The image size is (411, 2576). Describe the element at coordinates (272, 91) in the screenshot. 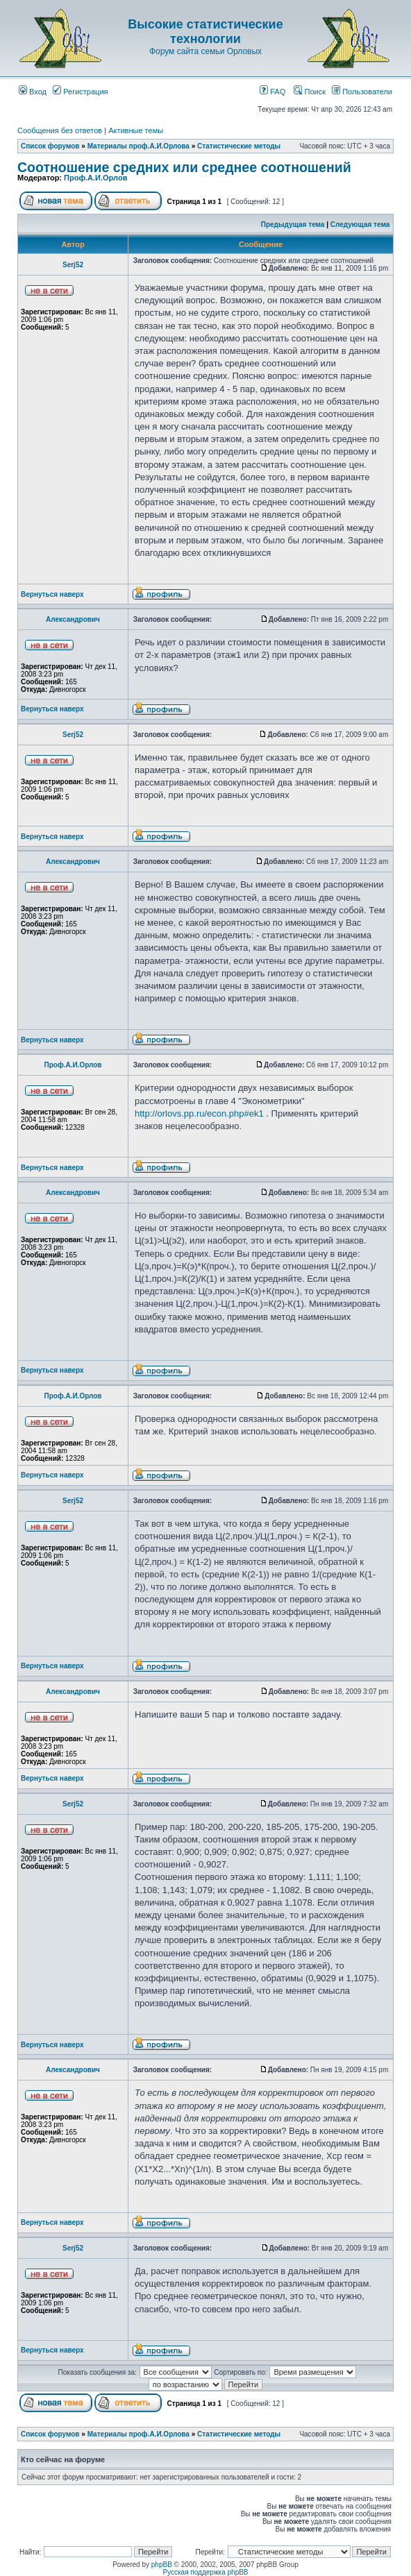

I see `FAQ` at that location.